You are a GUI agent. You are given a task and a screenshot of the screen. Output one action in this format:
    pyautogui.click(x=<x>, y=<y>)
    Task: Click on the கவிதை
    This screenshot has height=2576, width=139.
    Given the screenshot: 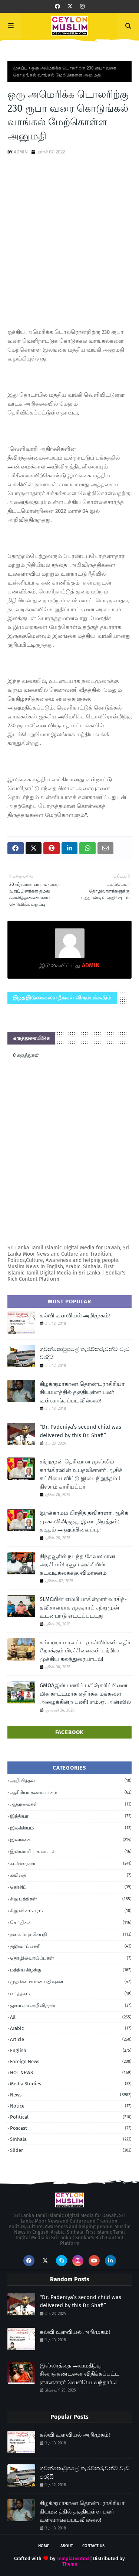 What is the action you would take?
    pyautogui.click(x=71, y=1875)
    